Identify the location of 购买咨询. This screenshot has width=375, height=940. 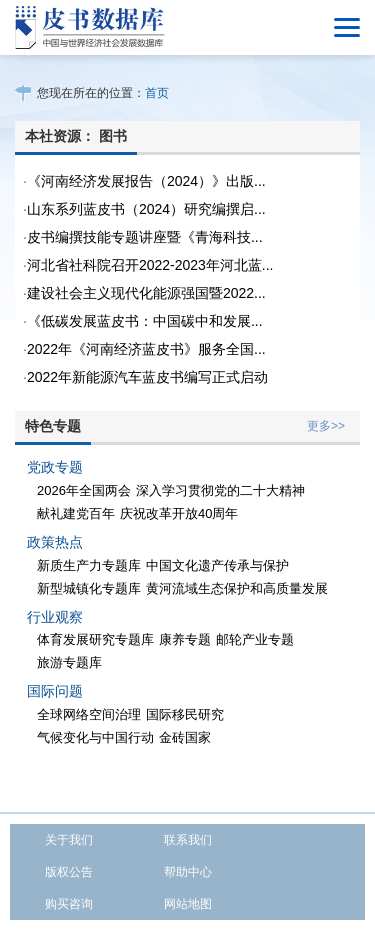
(69, 904).